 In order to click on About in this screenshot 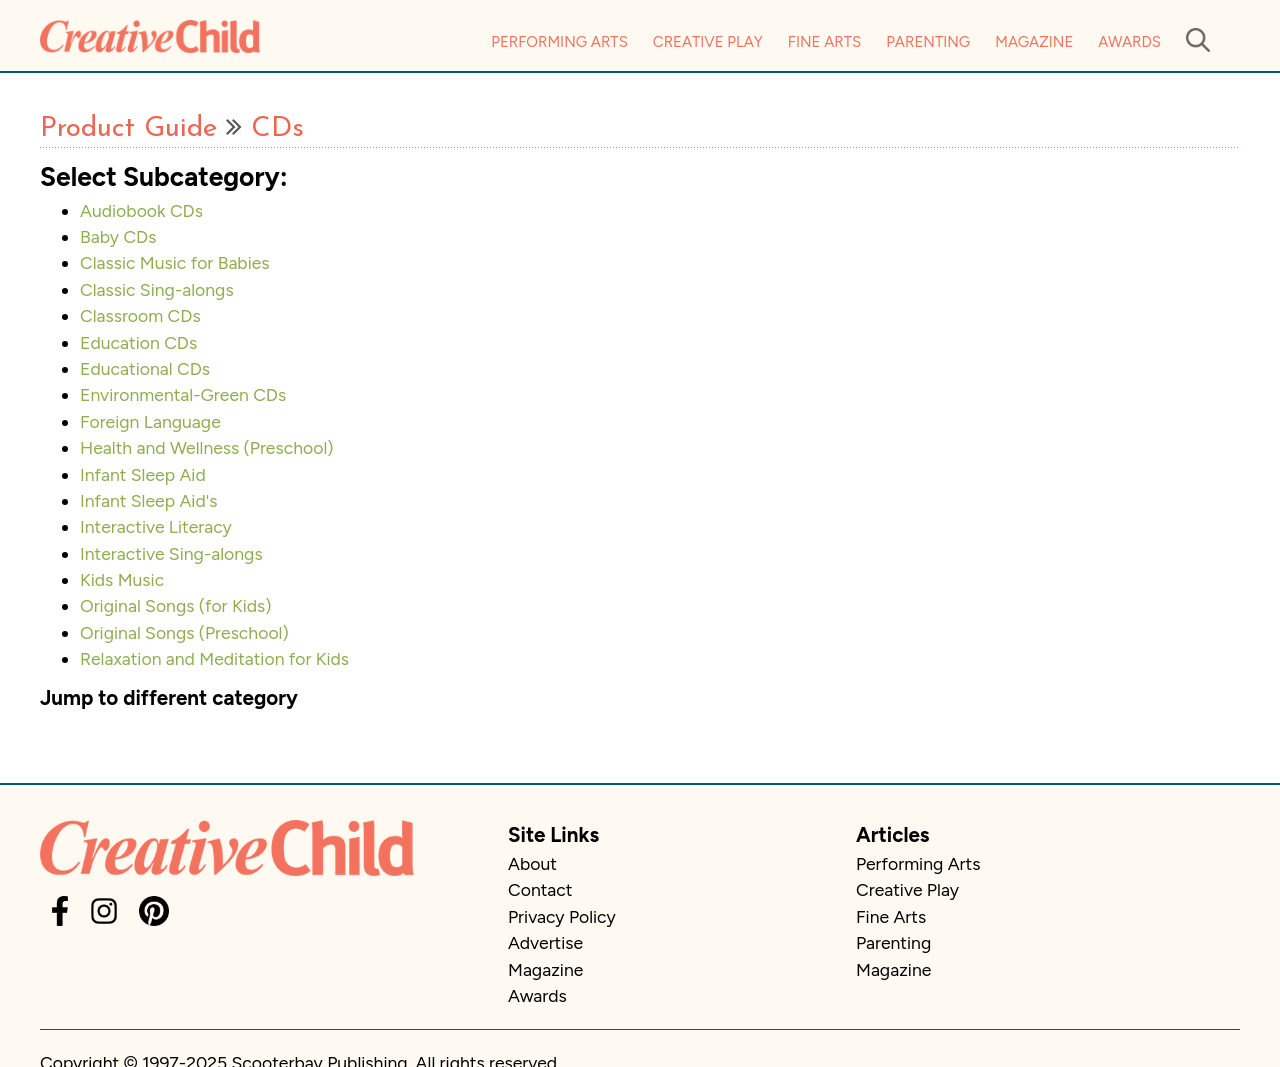, I will do `click(532, 863)`.